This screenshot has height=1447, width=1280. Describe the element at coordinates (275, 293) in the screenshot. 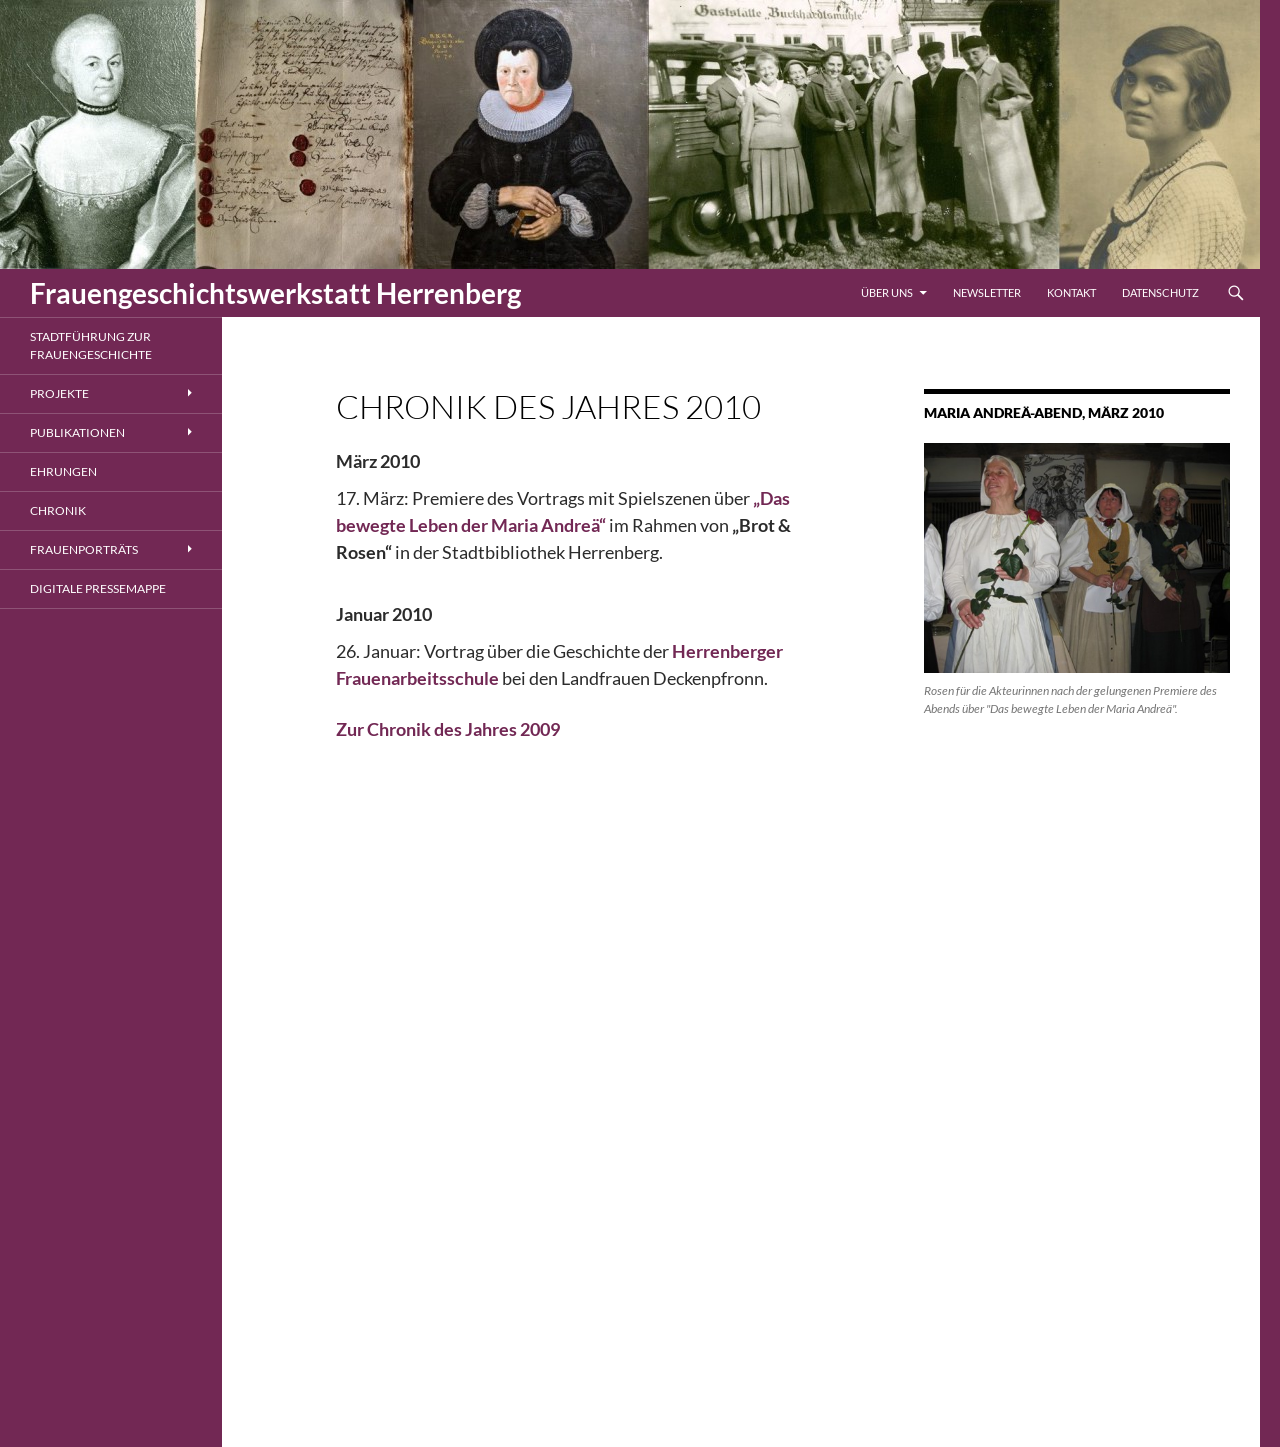

I see `Frauengeschichtswerkstatt Herrenberg` at that location.